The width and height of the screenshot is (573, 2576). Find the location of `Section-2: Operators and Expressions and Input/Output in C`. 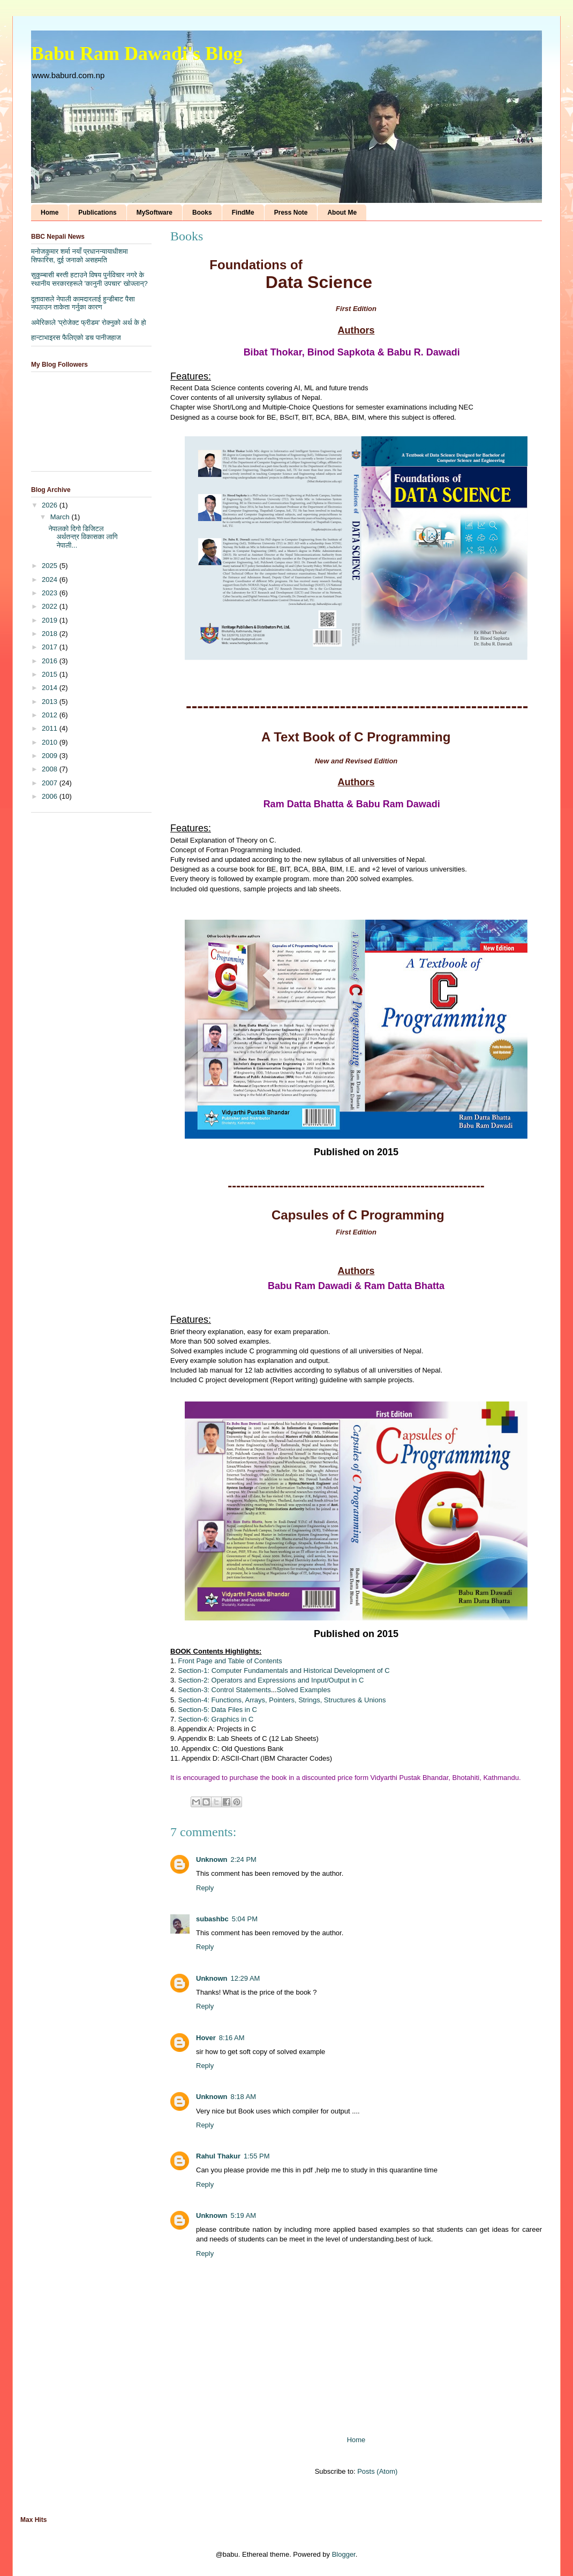

Section-2: Operators and Expressions and Input/Output in C is located at coordinates (271, 1680).